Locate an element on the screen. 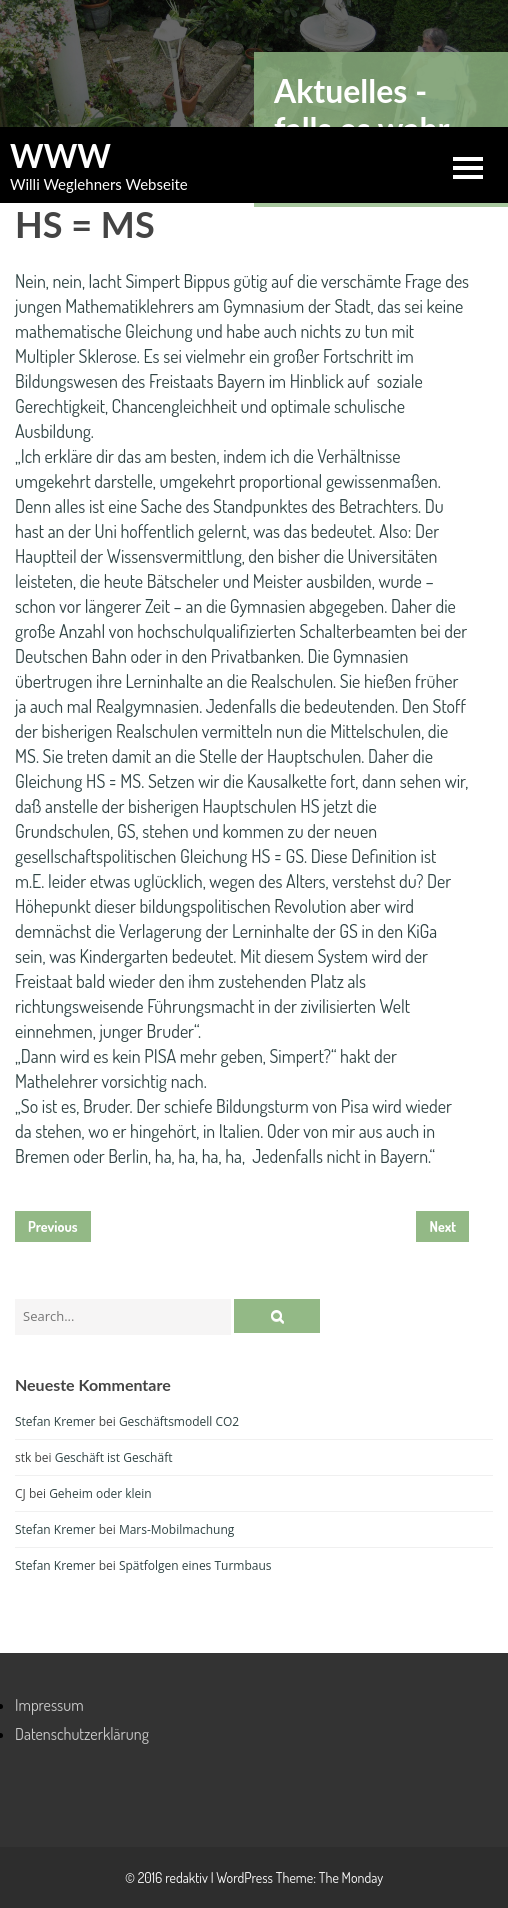 The image size is (508, 1908). Datenschutzerklärung is located at coordinates (82, 1734).